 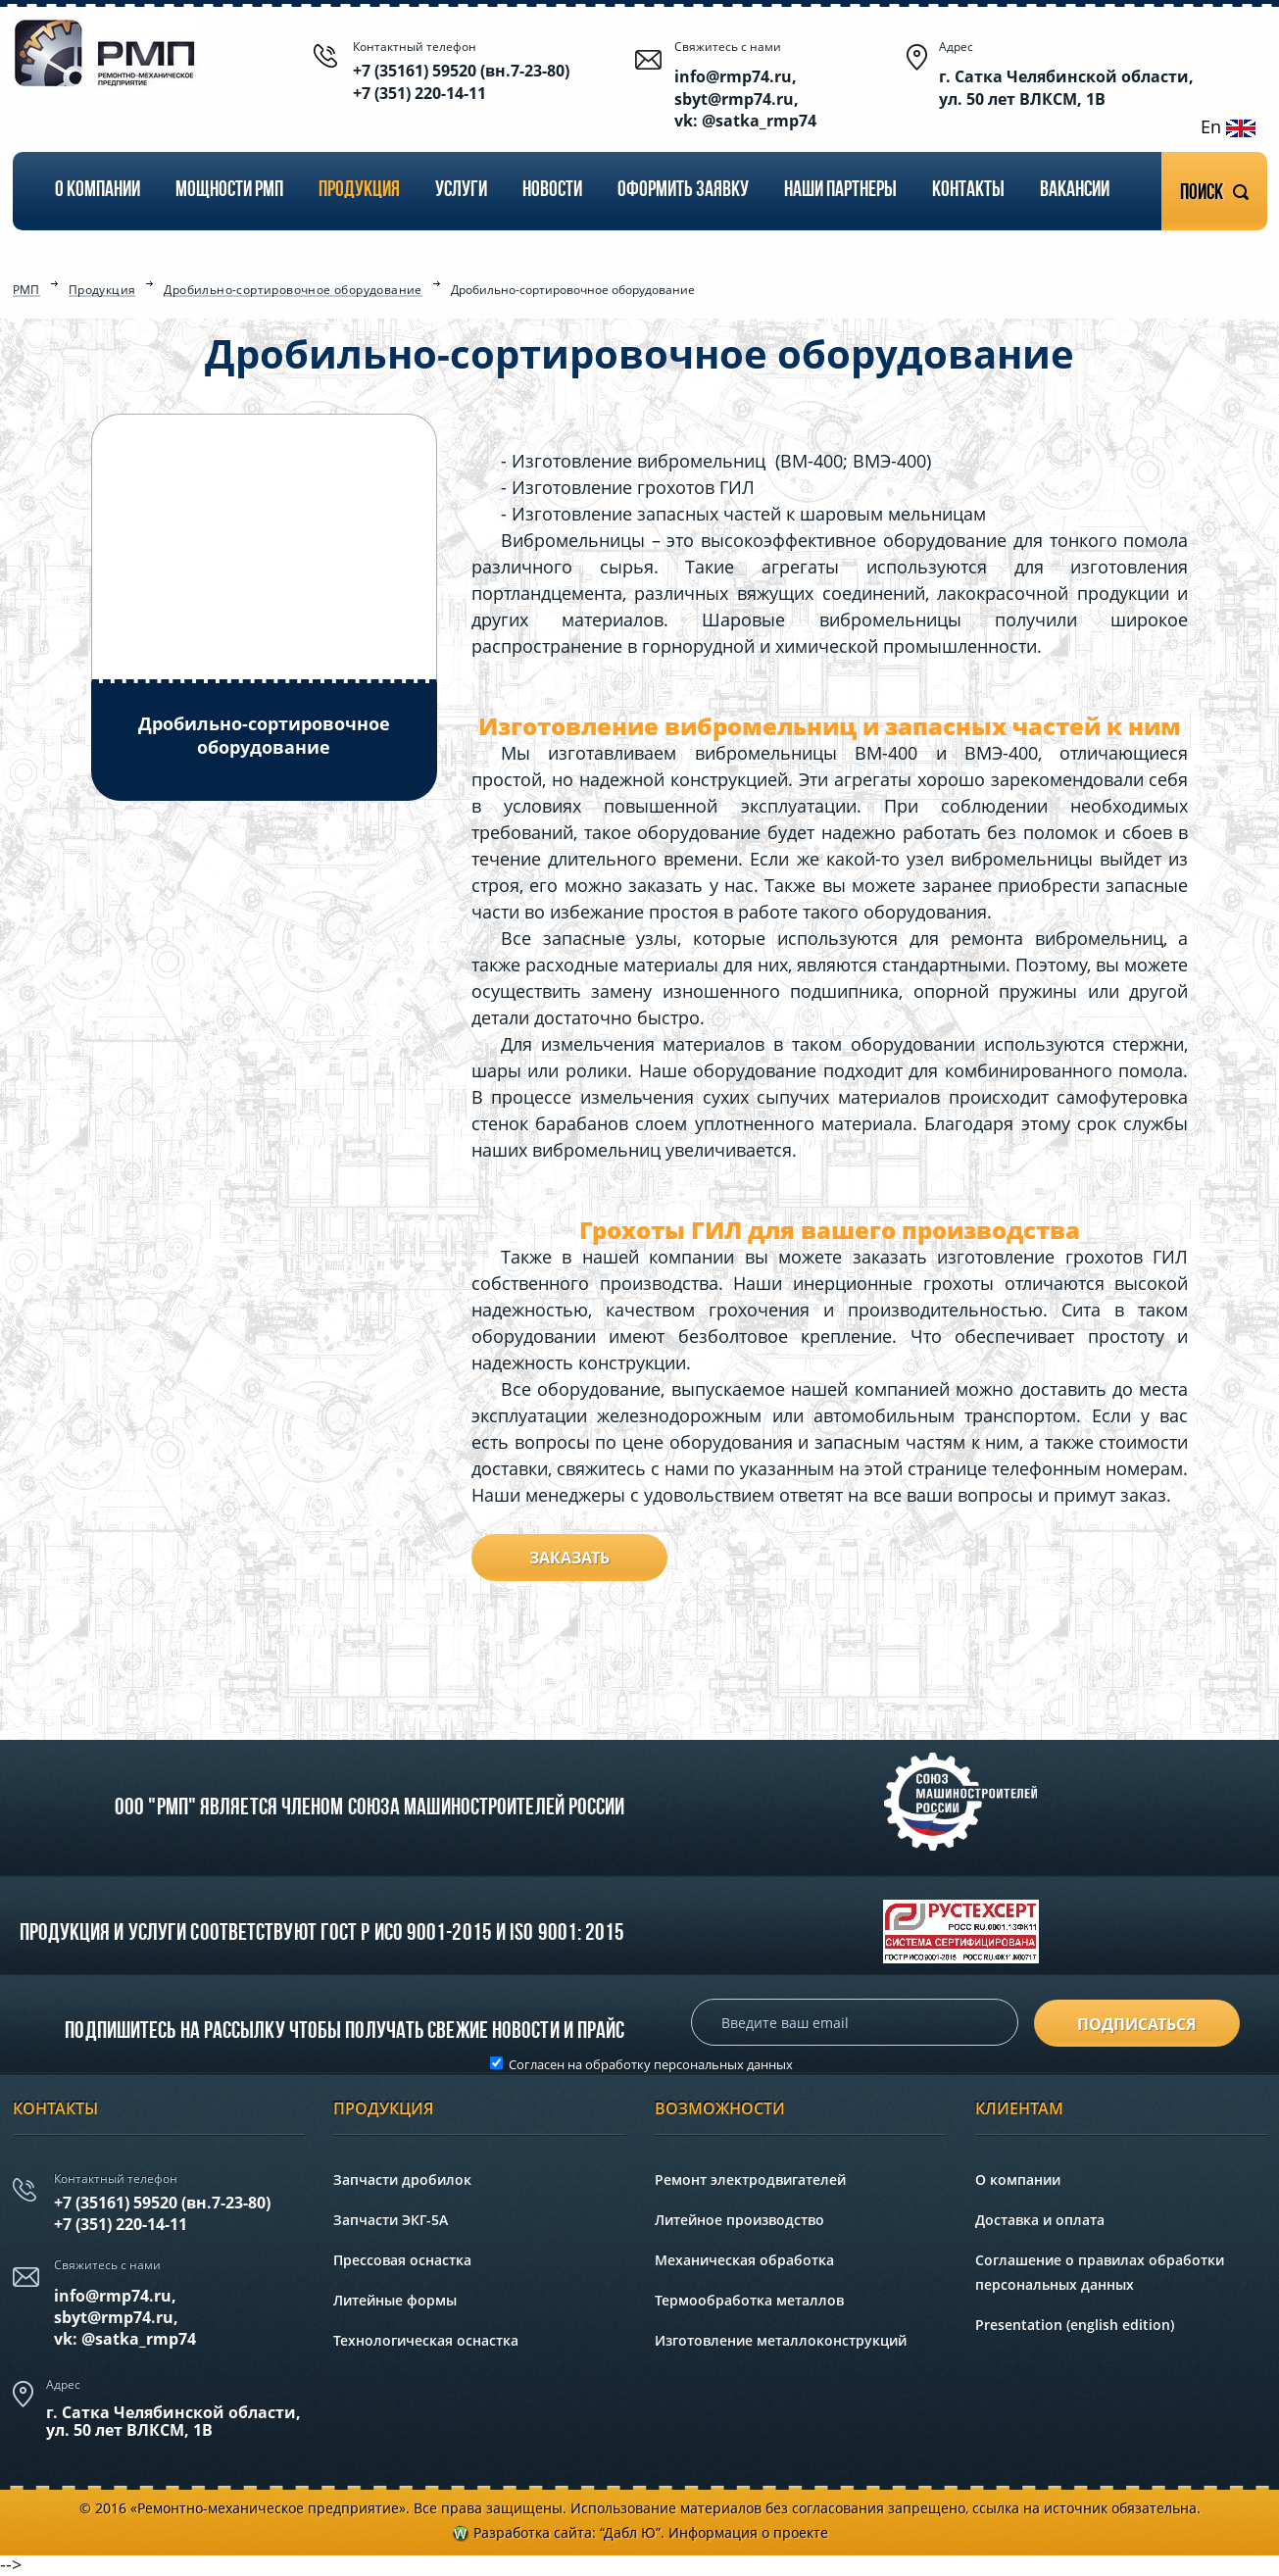 What do you see at coordinates (402, 2260) in the screenshot?
I see `Прессовая оснастка` at bounding box center [402, 2260].